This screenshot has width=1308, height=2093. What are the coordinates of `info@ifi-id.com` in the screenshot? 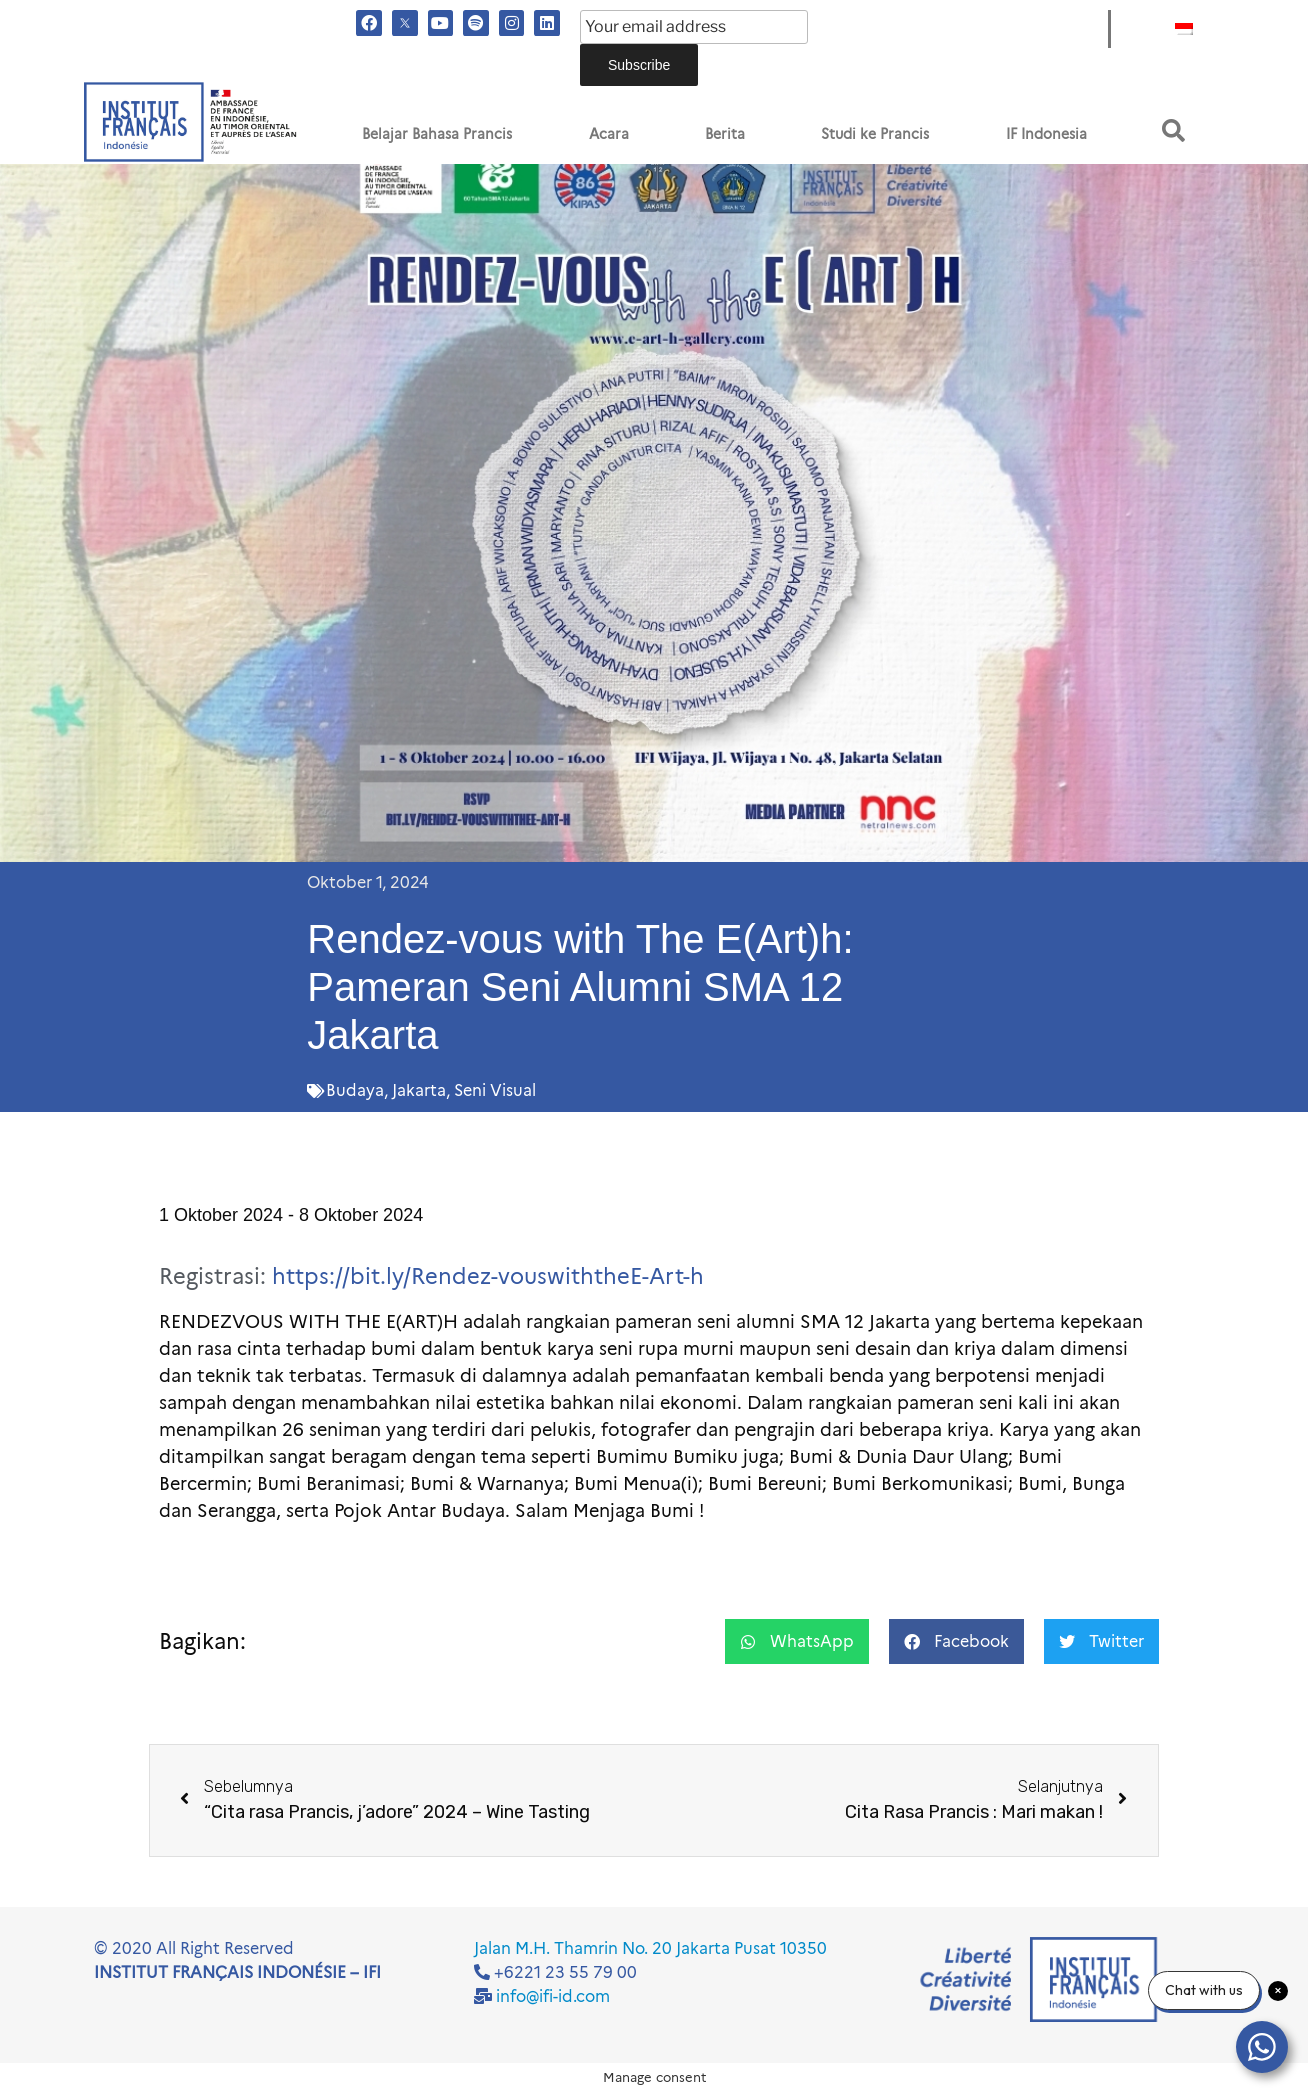 It's located at (553, 1996).